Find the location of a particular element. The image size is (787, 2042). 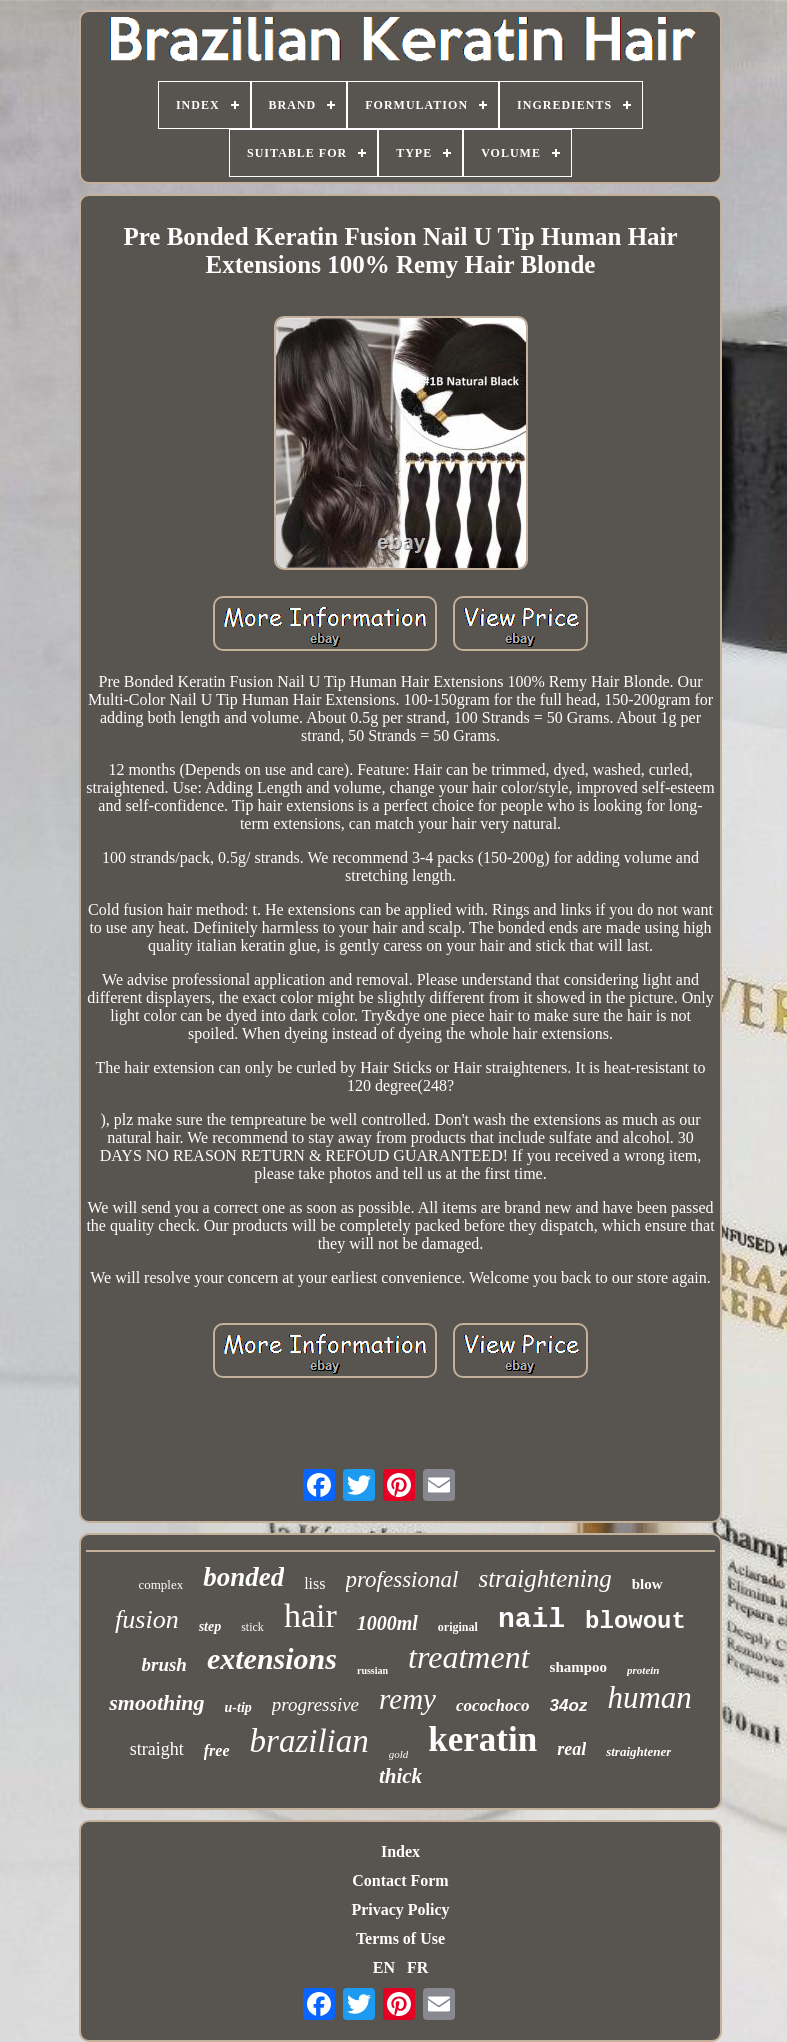

liss is located at coordinates (314, 1583).